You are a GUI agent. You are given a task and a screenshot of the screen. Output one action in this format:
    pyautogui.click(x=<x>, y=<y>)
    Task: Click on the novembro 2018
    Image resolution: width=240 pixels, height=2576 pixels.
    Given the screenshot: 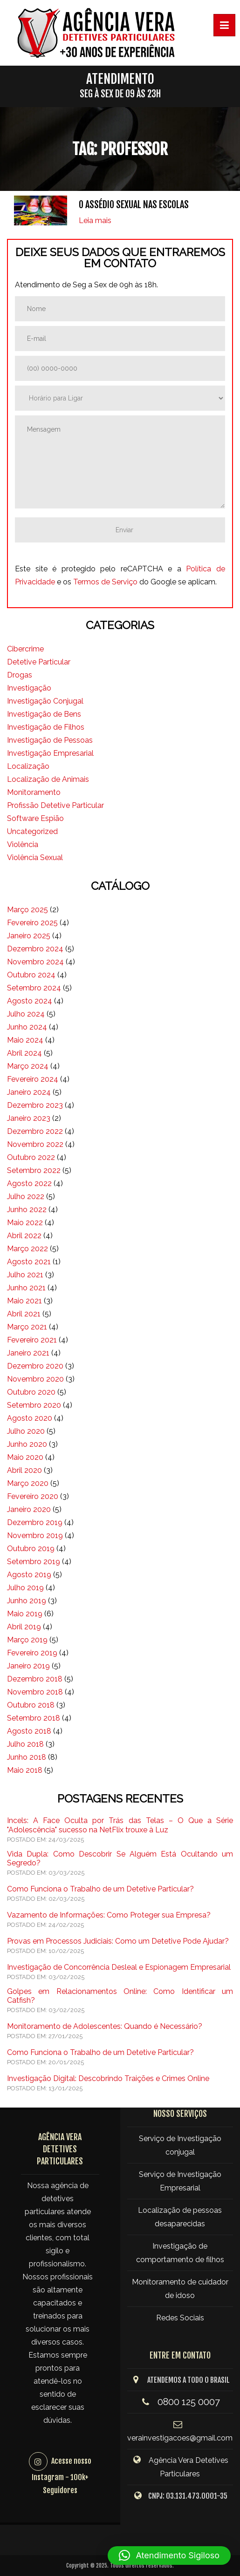 What is the action you would take?
    pyautogui.click(x=35, y=1692)
    